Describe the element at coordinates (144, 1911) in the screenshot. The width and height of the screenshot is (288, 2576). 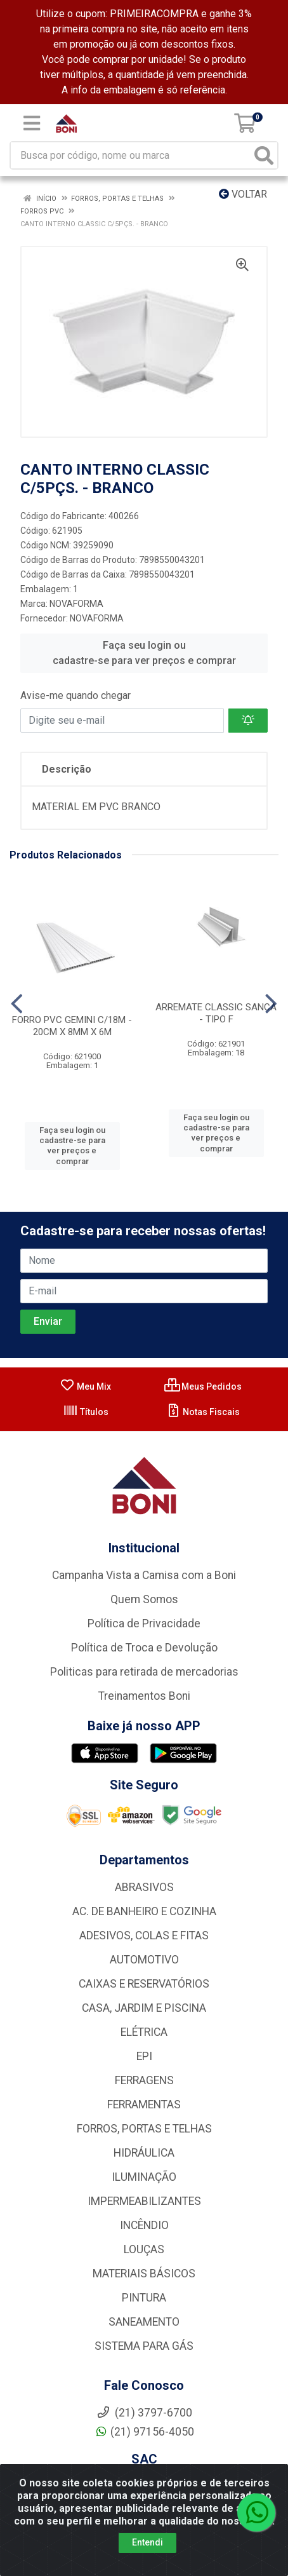
I see `AC. DE BANHEIRO E COZINHA` at that location.